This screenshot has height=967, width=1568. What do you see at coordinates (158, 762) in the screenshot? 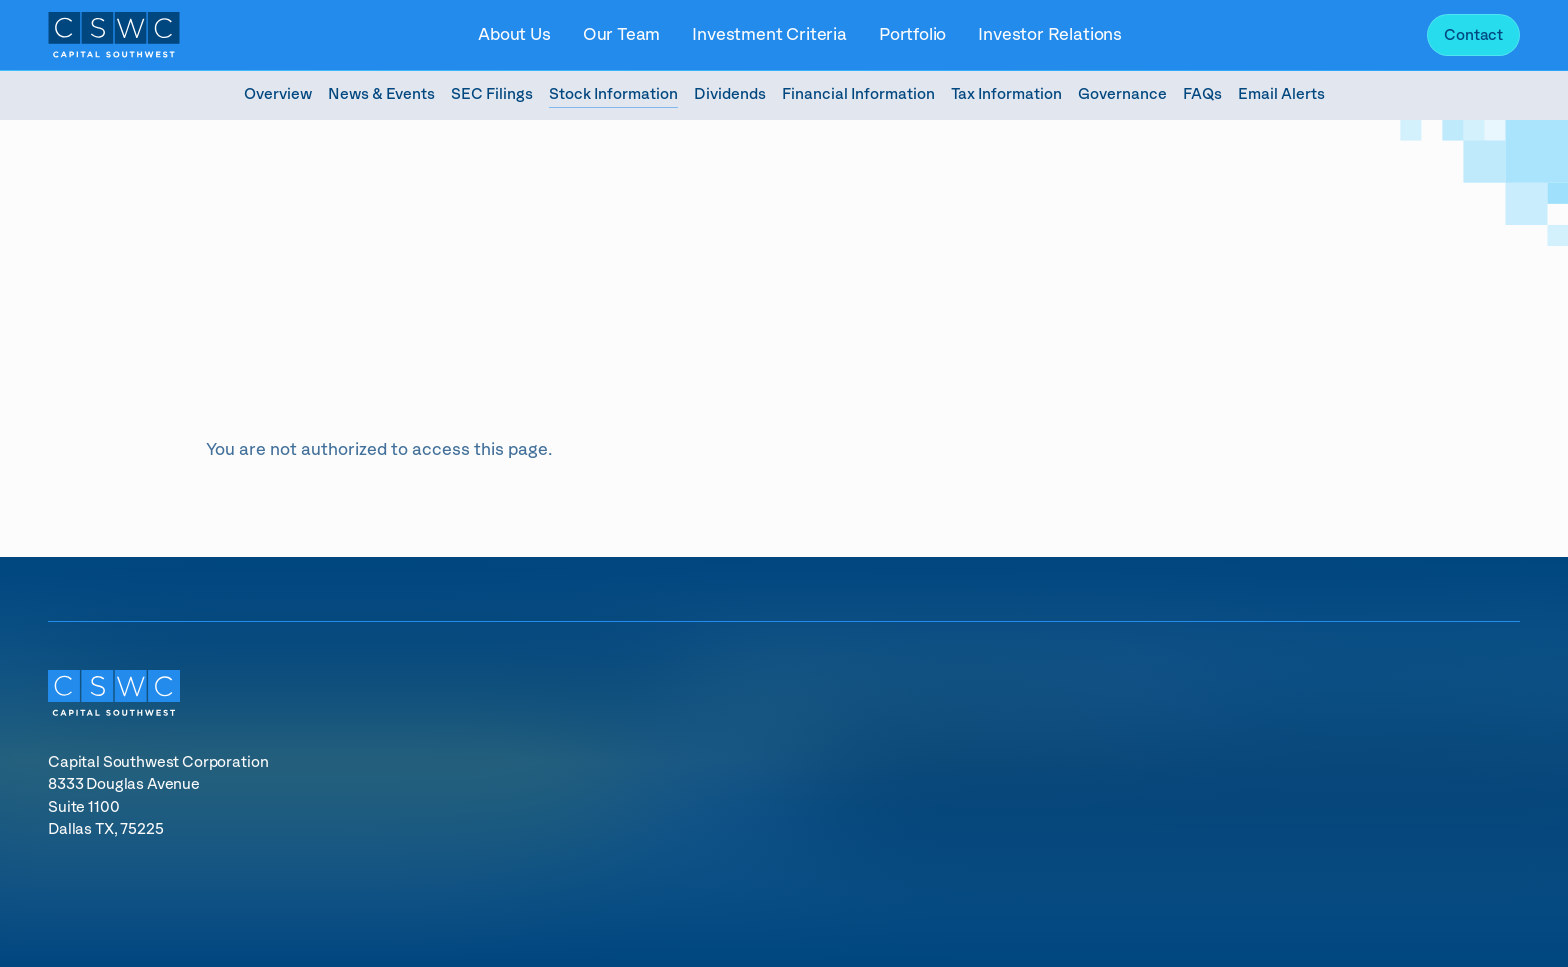
I see `Capital Southwest Corporation [Capital Southwest Corporation (opens in new tab)]` at bounding box center [158, 762].